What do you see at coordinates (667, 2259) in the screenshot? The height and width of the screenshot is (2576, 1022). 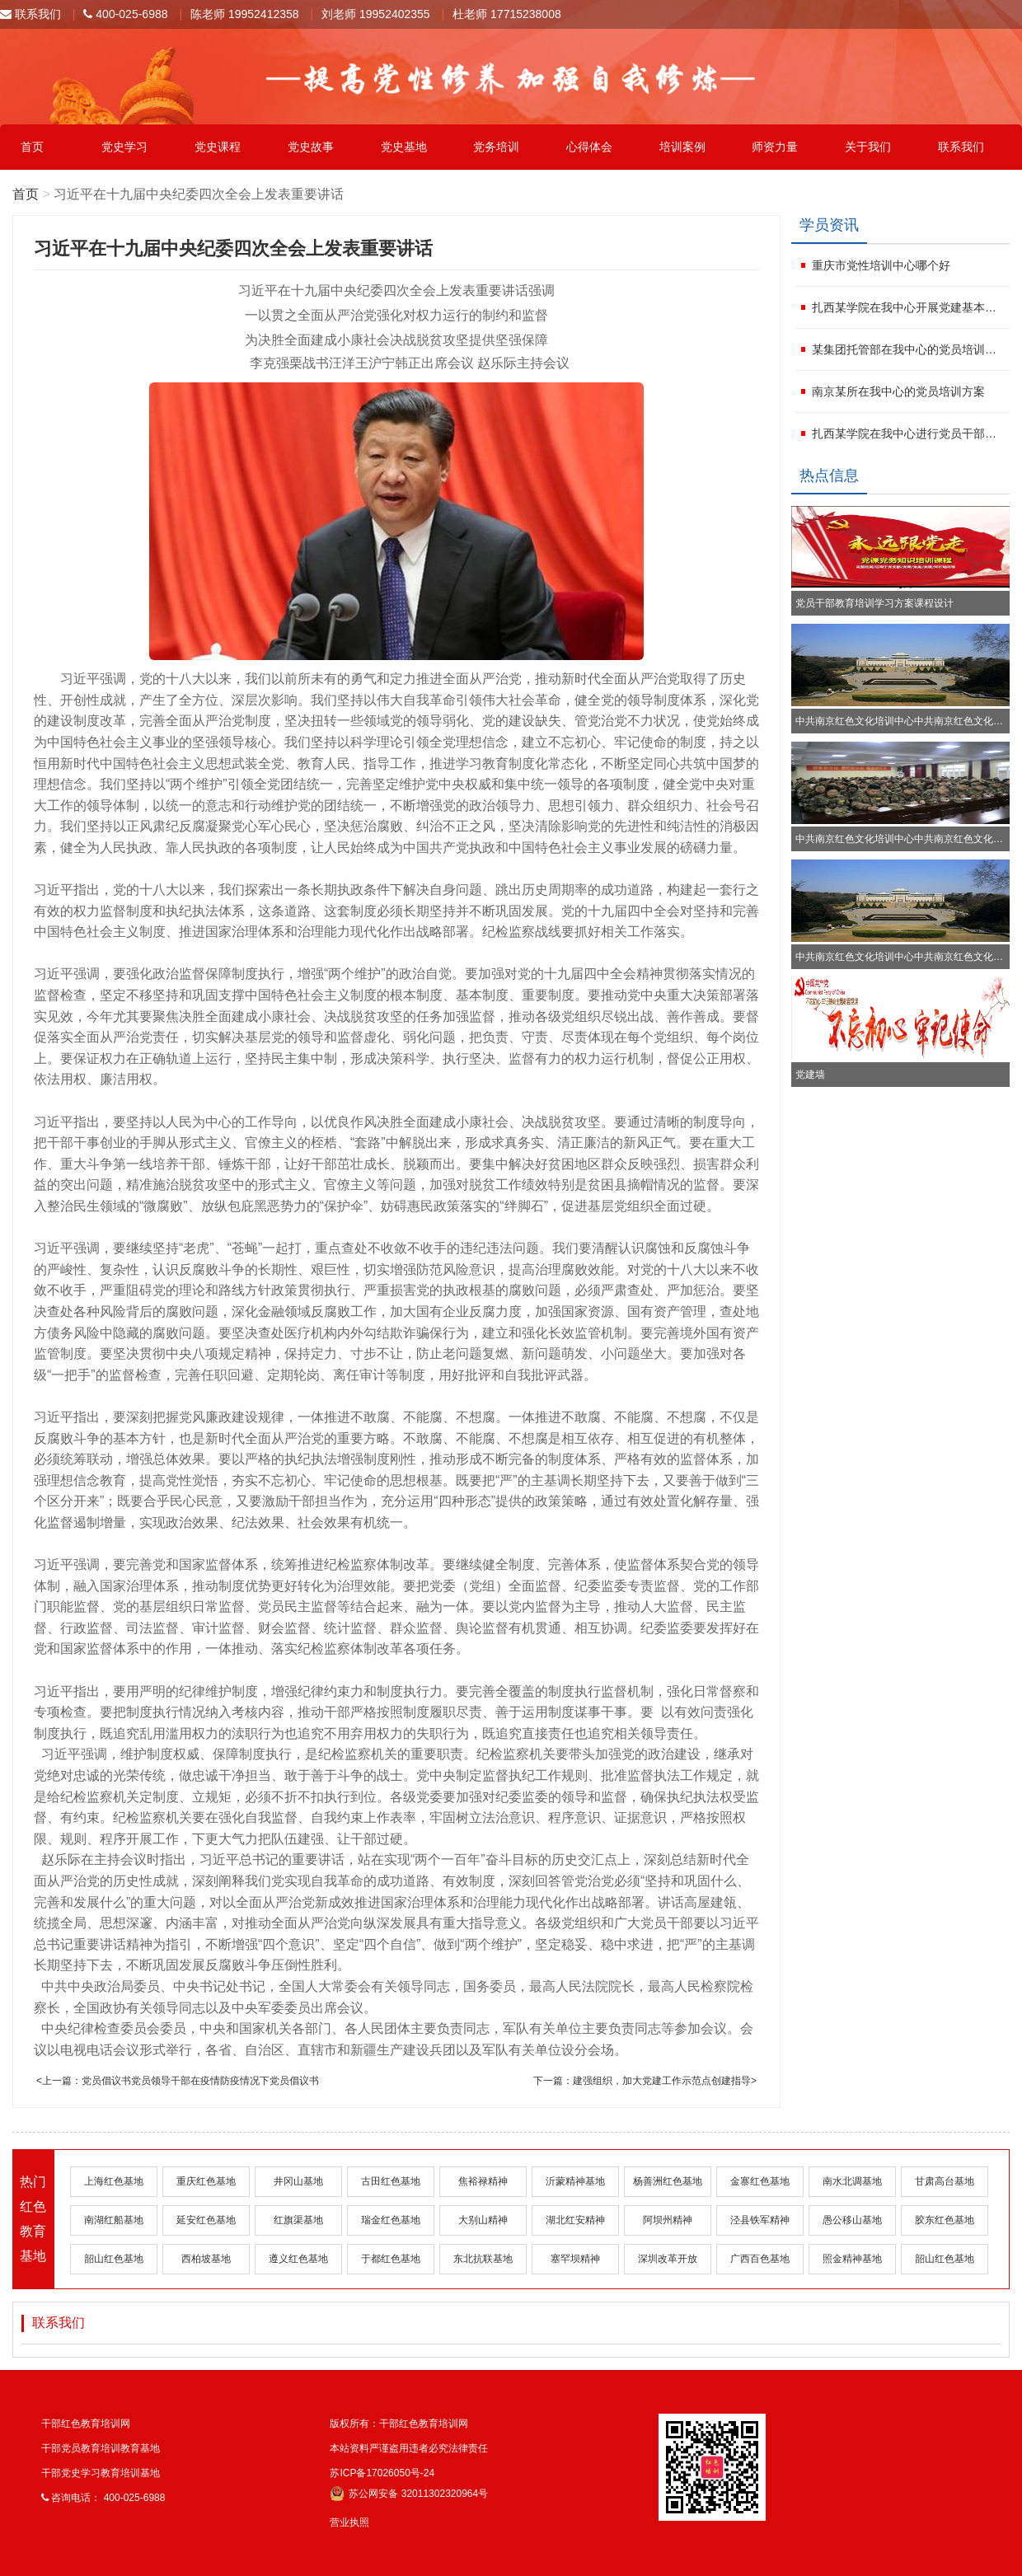 I see `深圳改革开放` at bounding box center [667, 2259].